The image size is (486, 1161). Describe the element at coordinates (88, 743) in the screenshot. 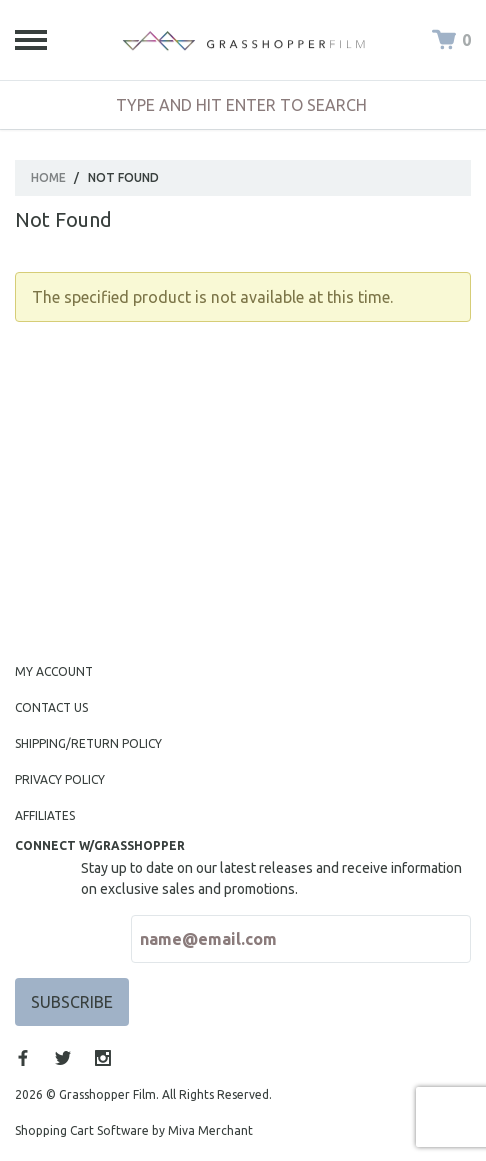

I see `Shipping/Return Policy` at that location.